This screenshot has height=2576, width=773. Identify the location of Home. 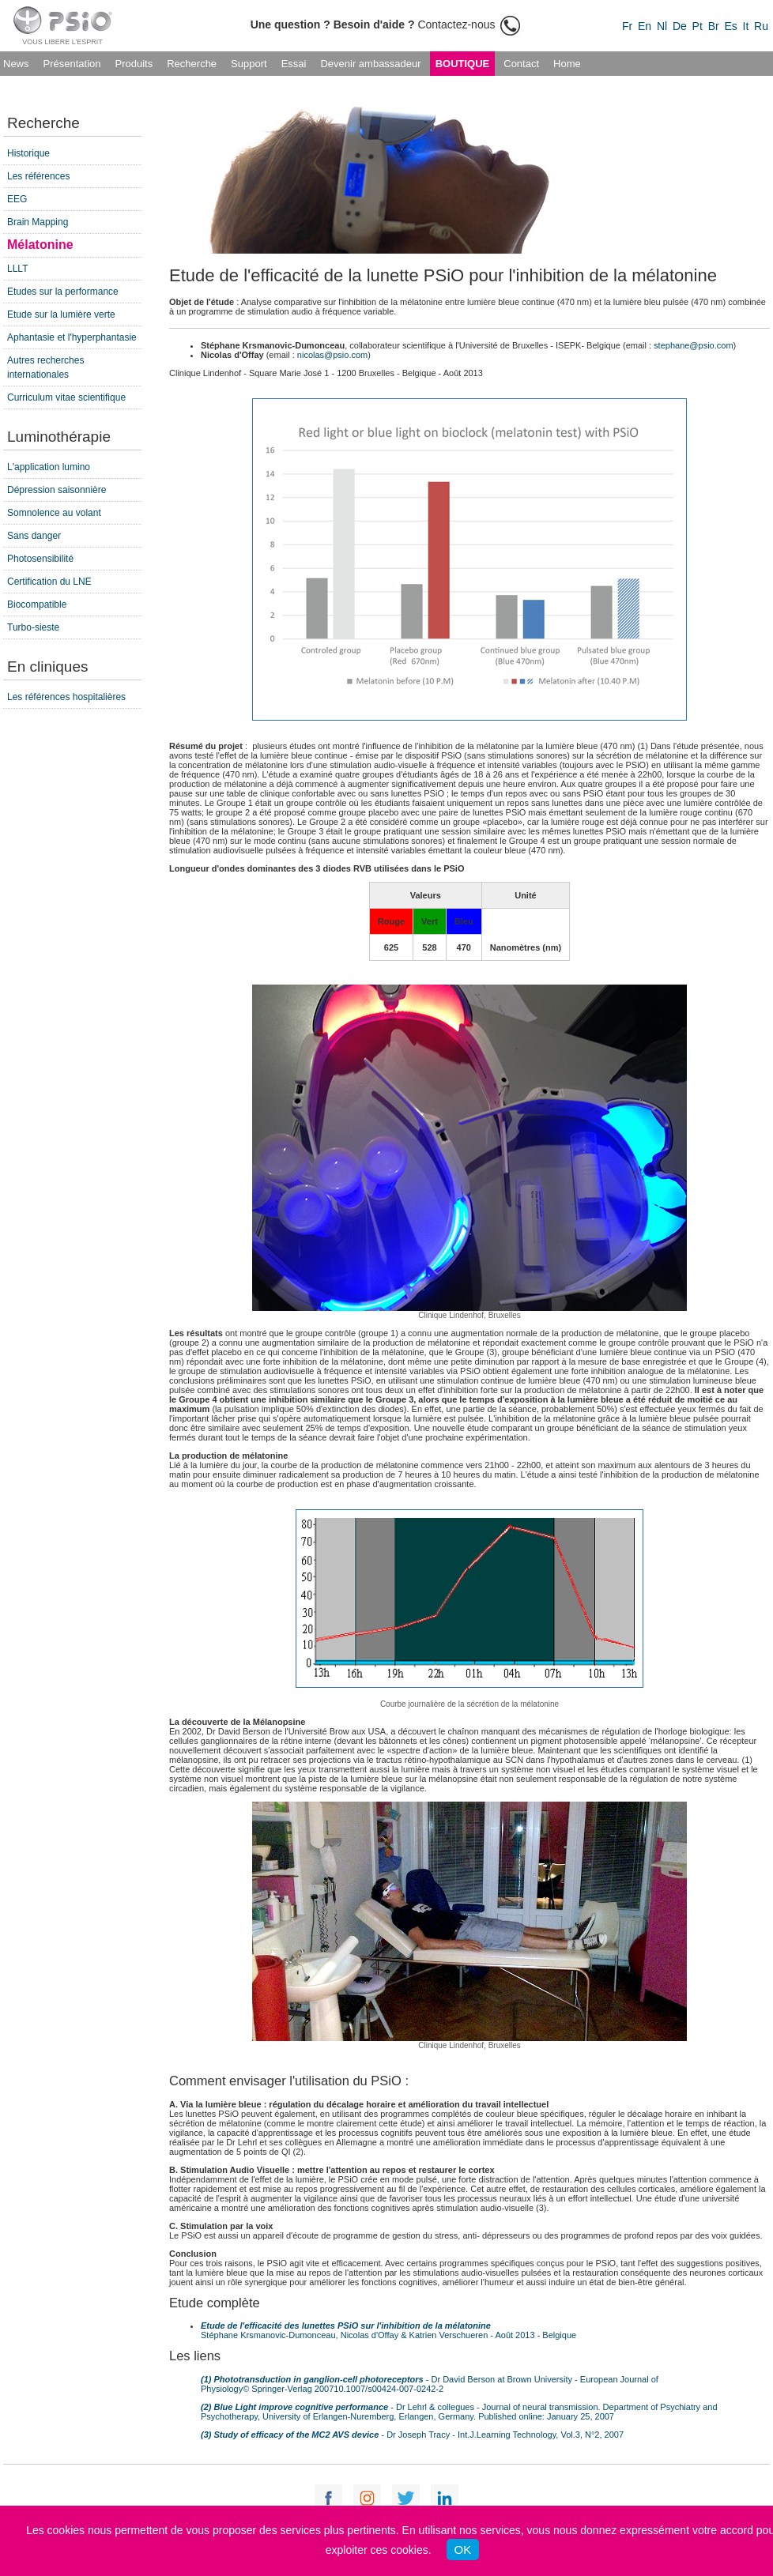
(567, 64).